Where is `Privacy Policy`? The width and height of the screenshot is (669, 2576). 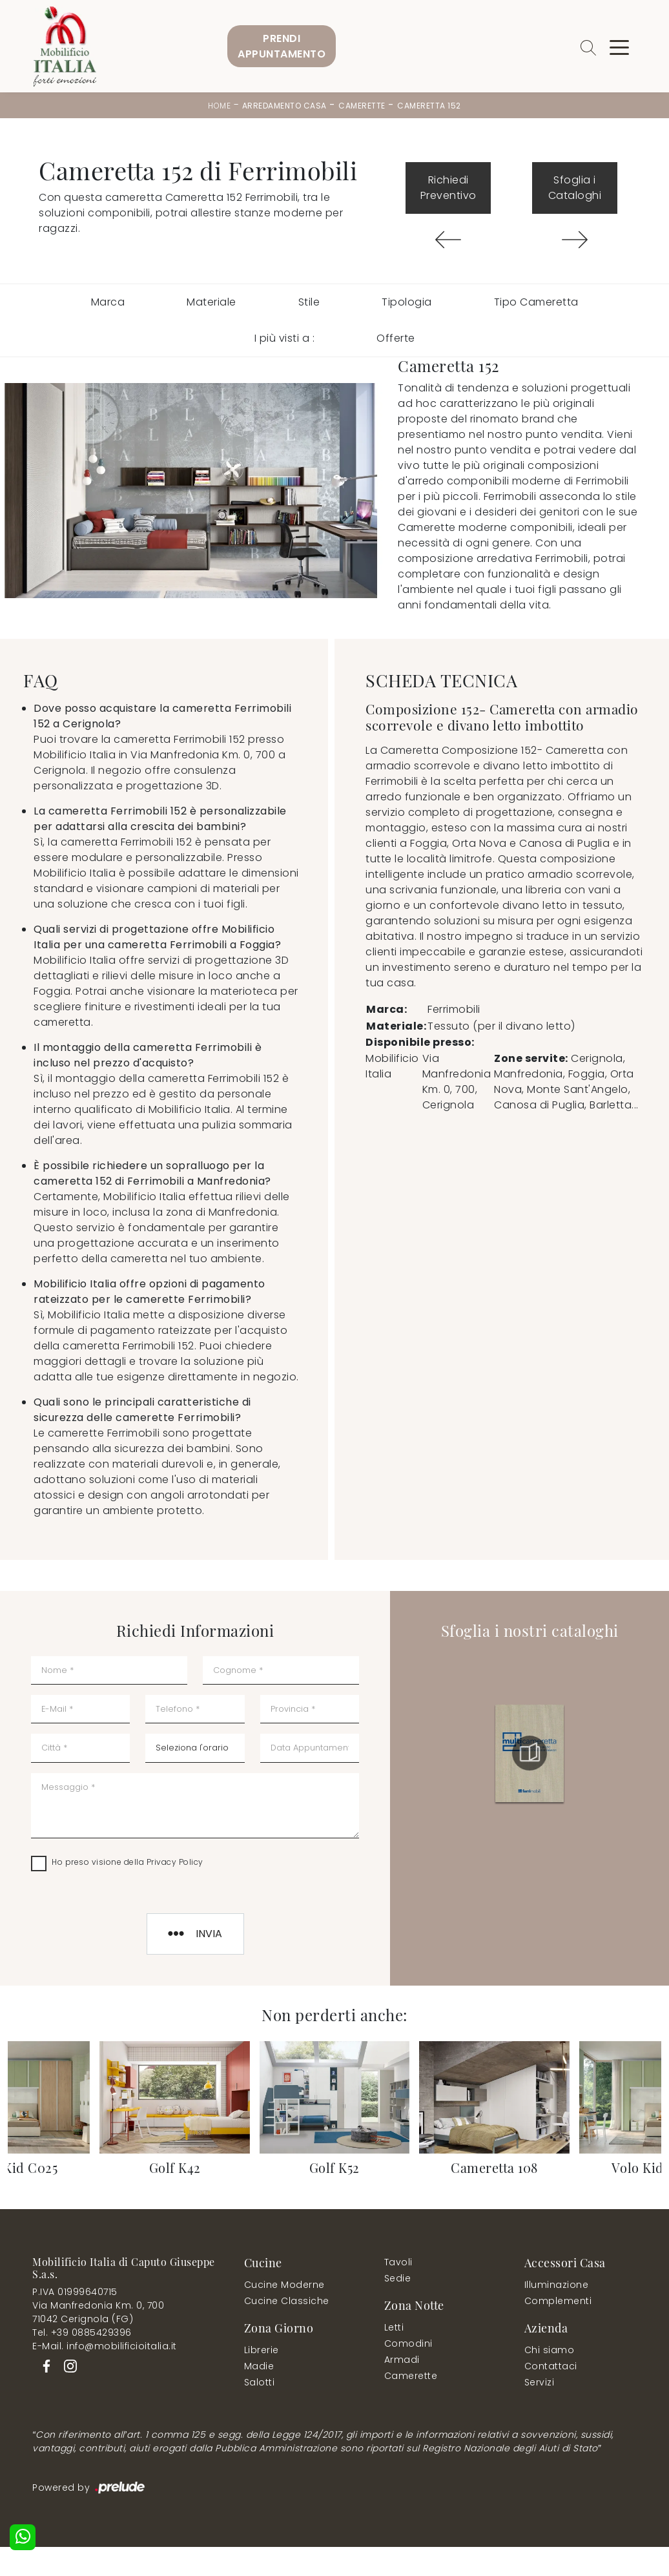 Privacy Policy is located at coordinates (175, 1861).